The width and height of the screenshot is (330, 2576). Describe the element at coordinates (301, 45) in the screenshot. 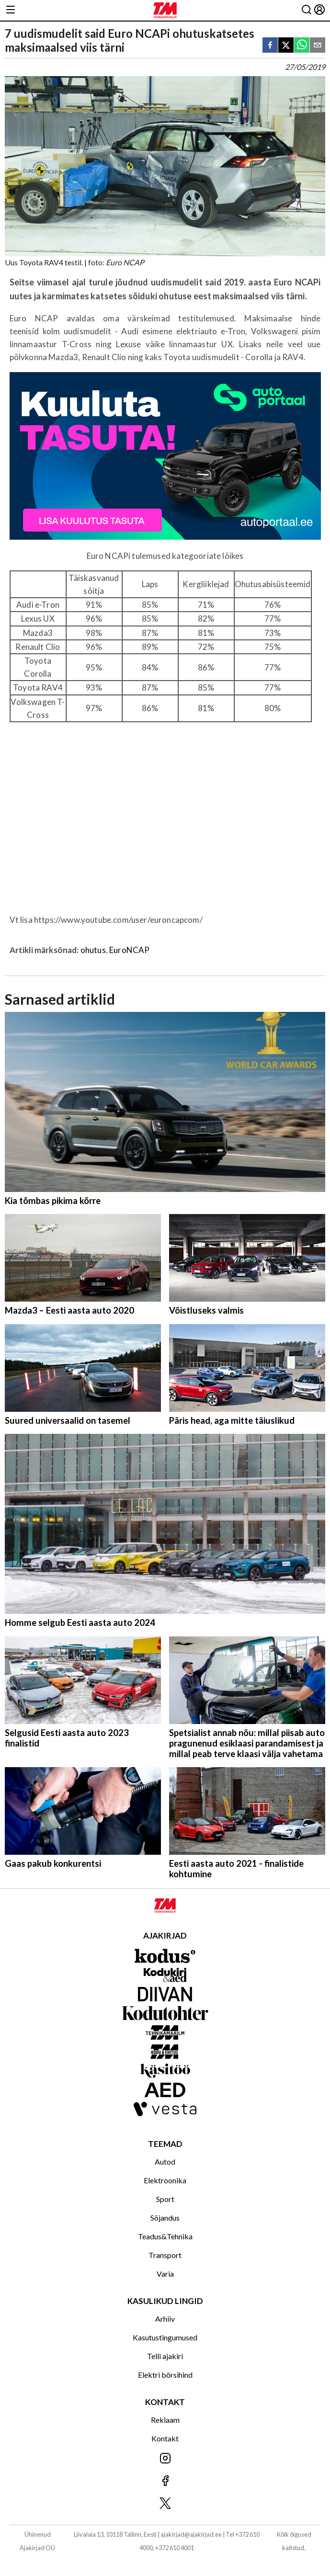

I see `[whatsapp]` at that location.